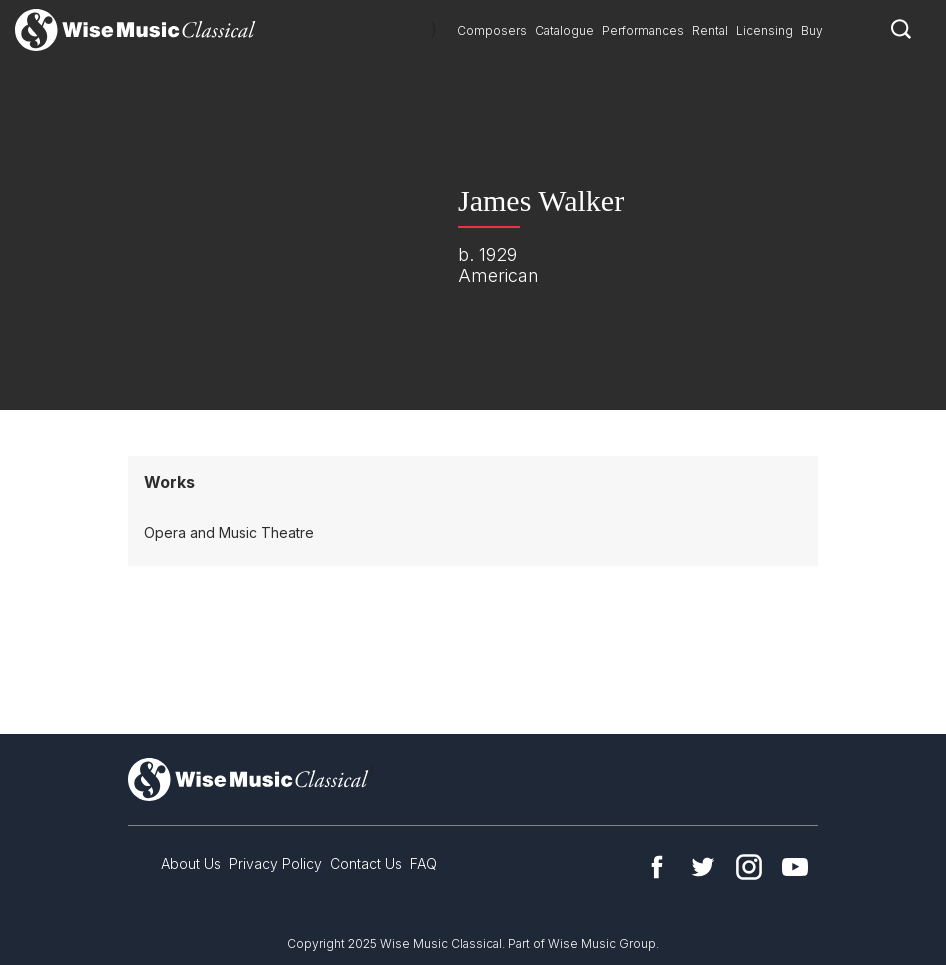 The width and height of the screenshot is (946, 965). What do you see at coordinates (423, 863) in the screenshot?
I see `FAQ` at bounding box center [423, 863].